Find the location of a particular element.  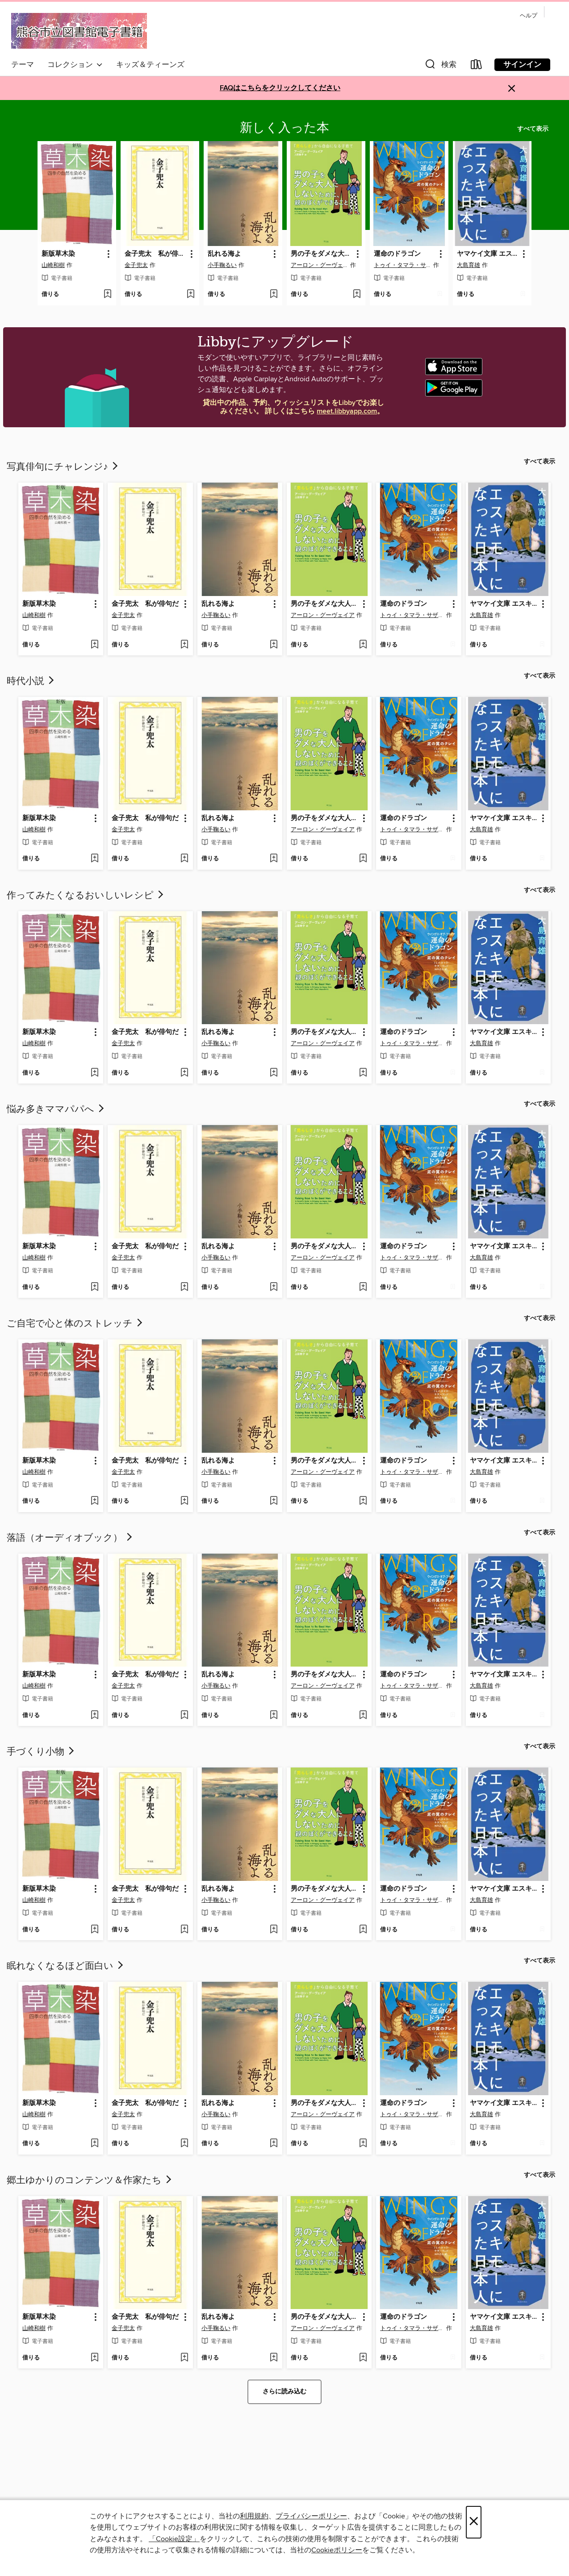

さらに読み込む [さらにコレクションを読み込む] is located at coordinates (284, 2392).